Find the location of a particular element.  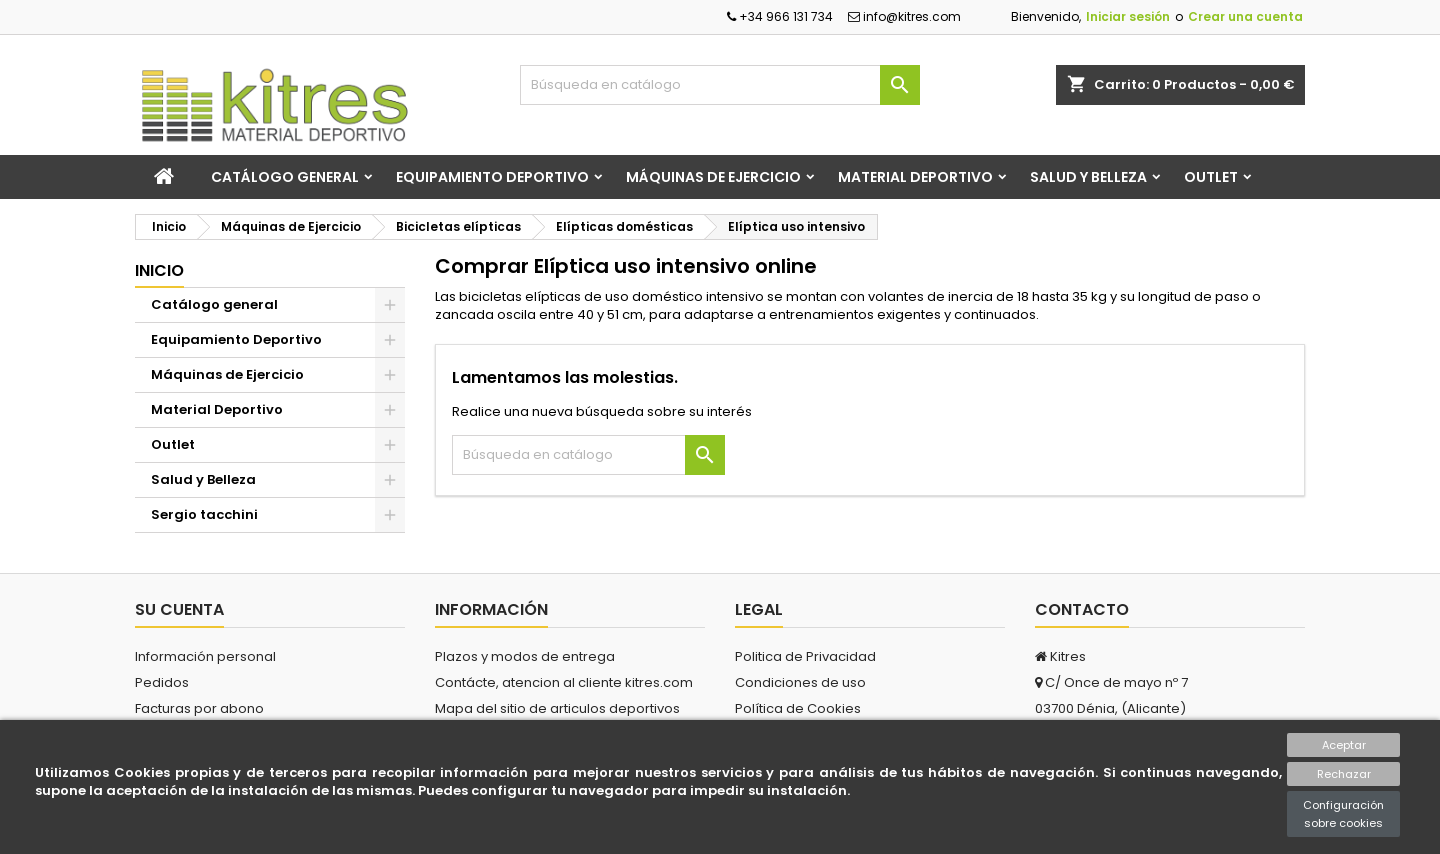

Condiciones de uso is located at coordinates (800, 682).